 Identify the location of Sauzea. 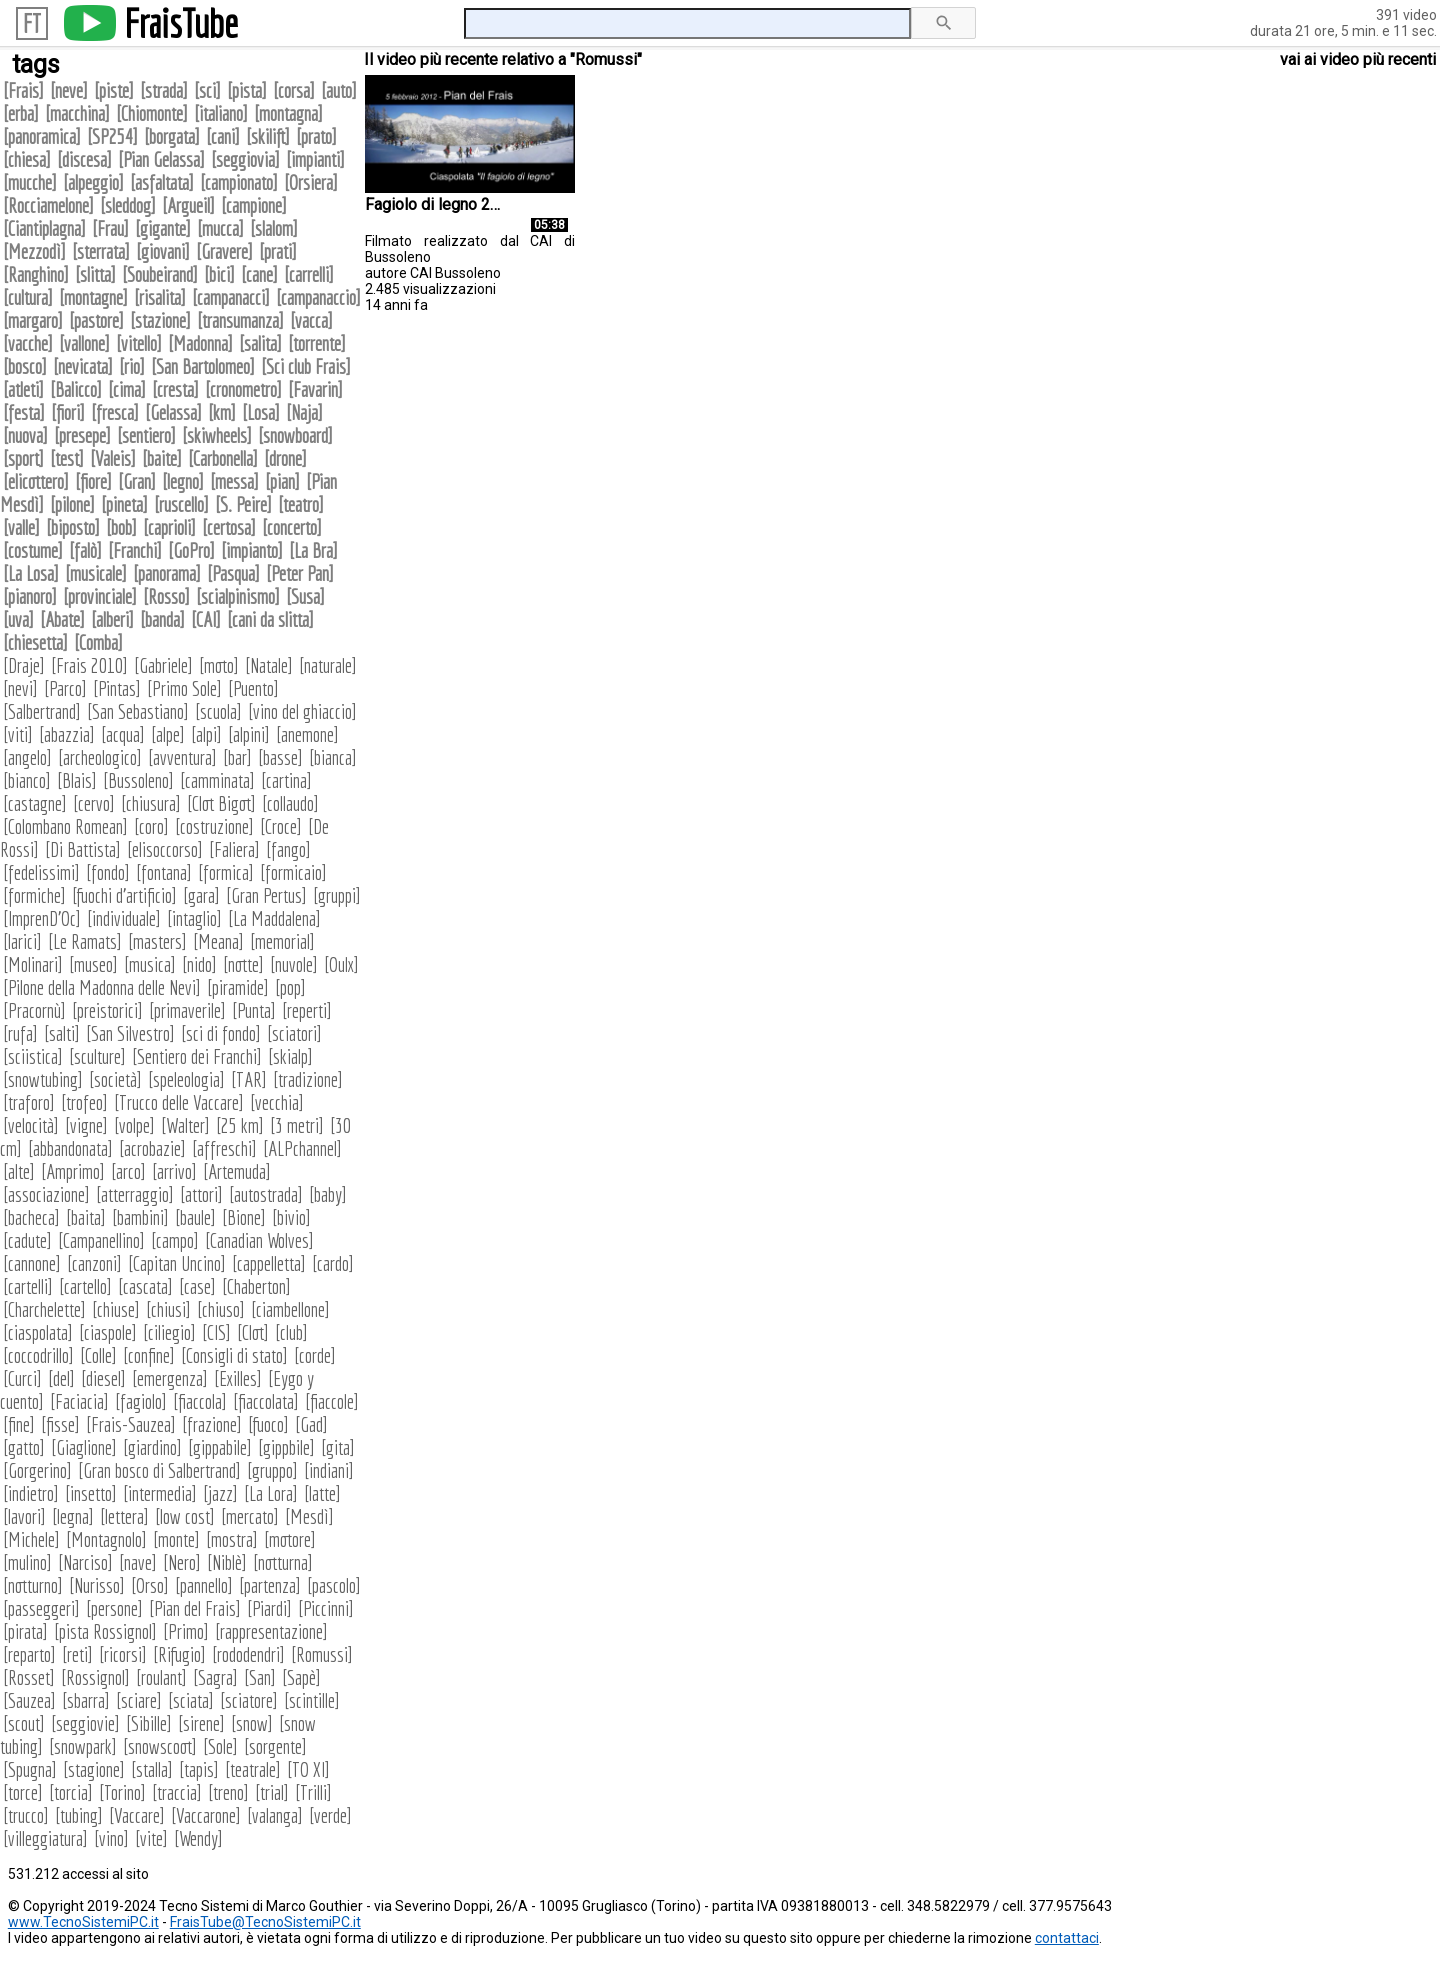
(29, 1700).